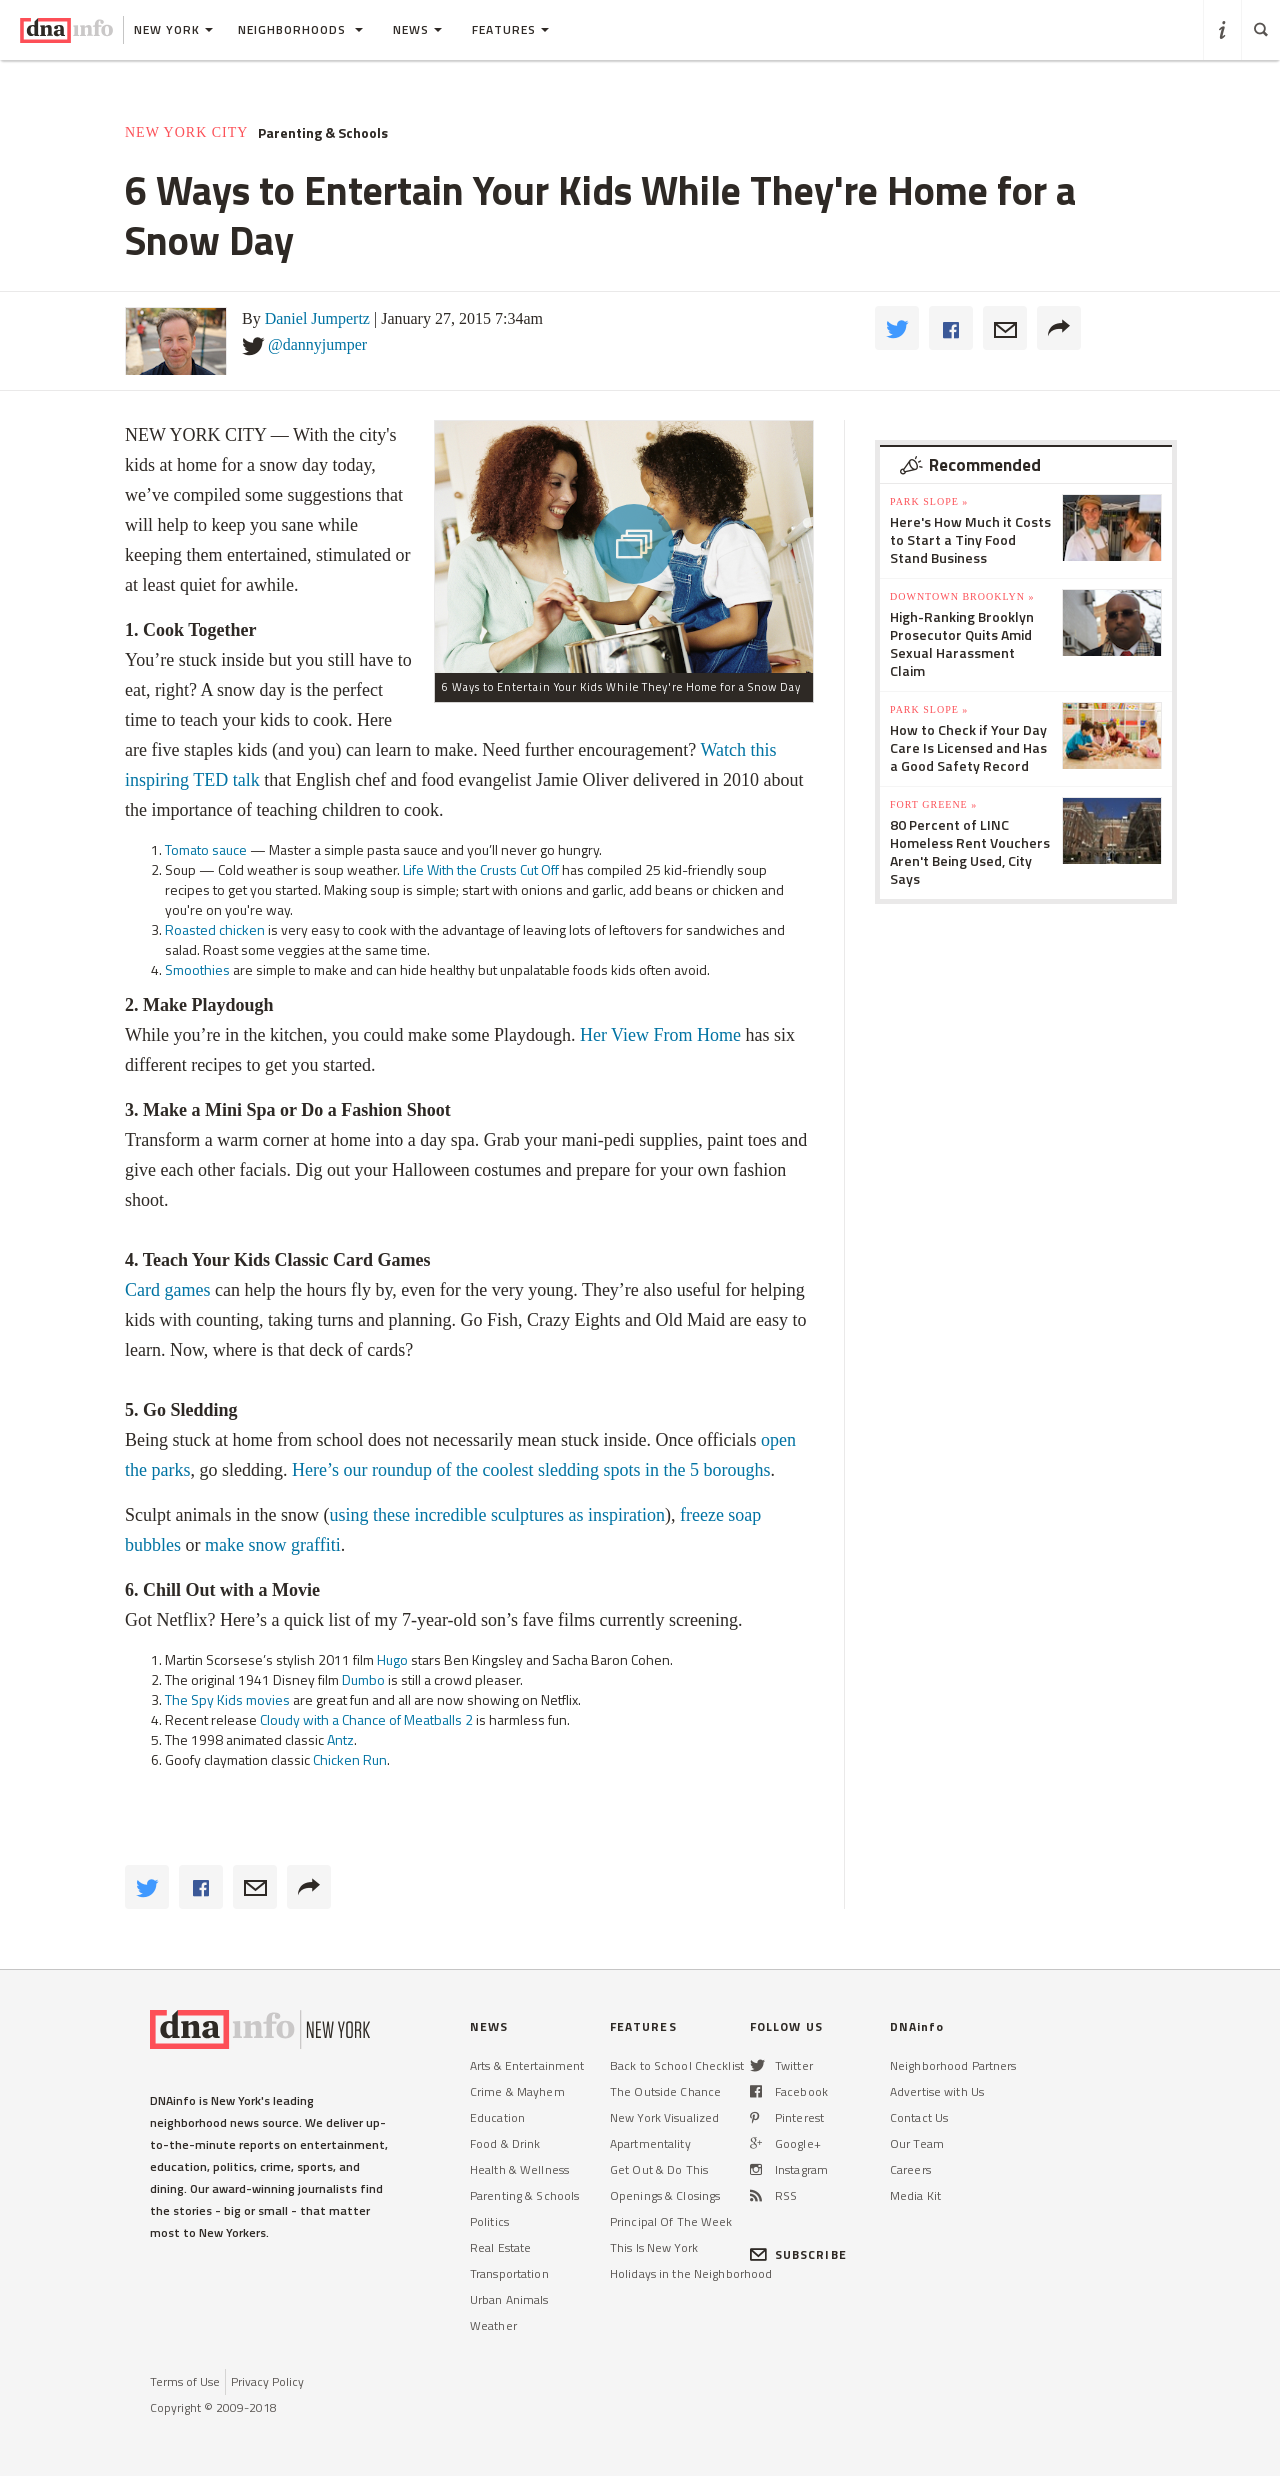 The image size is (1280, 2476). What do you see at coordinates (489, 2221) in the screenshot?
I see `Politics` at bounding box center [489, 2221].